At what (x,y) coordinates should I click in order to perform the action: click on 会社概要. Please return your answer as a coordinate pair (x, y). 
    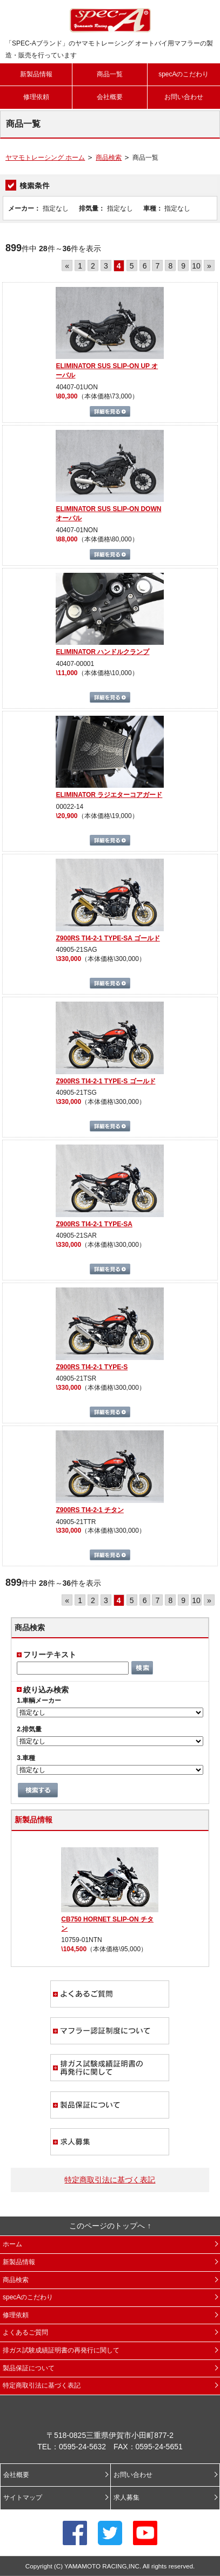
    Looking at the image, I should click on (110, 97).